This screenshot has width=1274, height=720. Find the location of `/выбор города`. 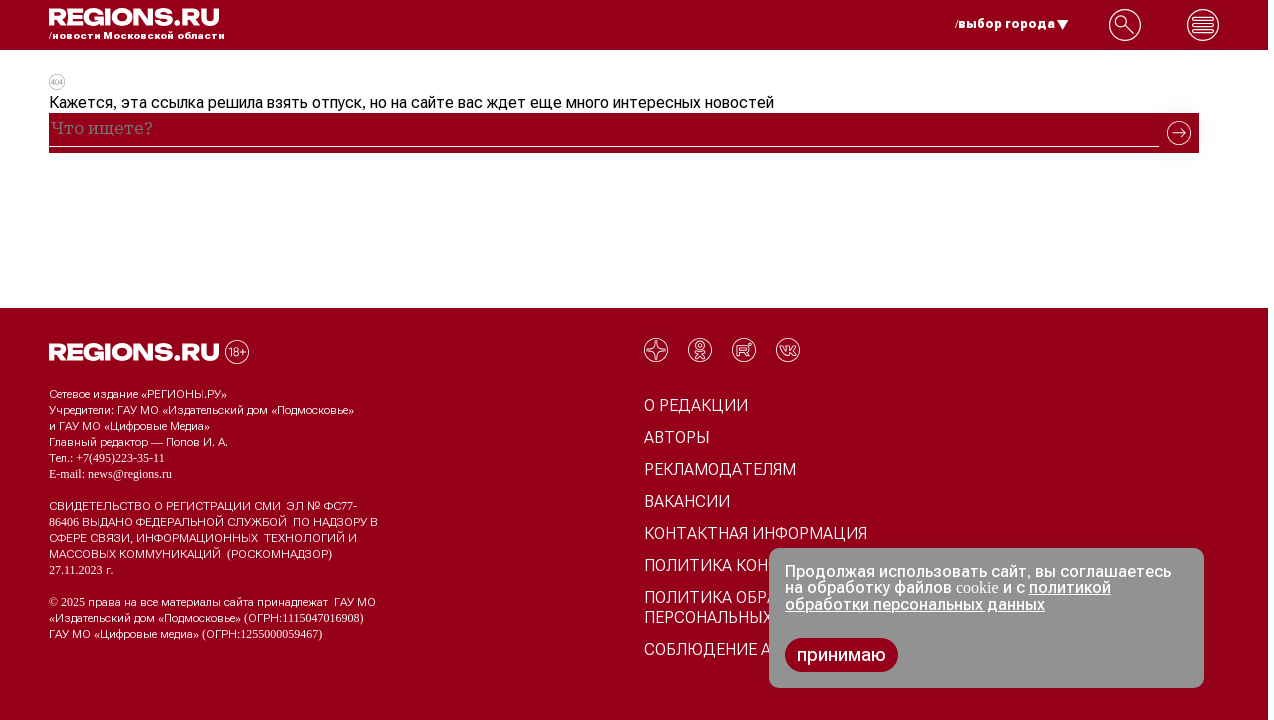

/выбор города is located at coordinates (1012, 24).